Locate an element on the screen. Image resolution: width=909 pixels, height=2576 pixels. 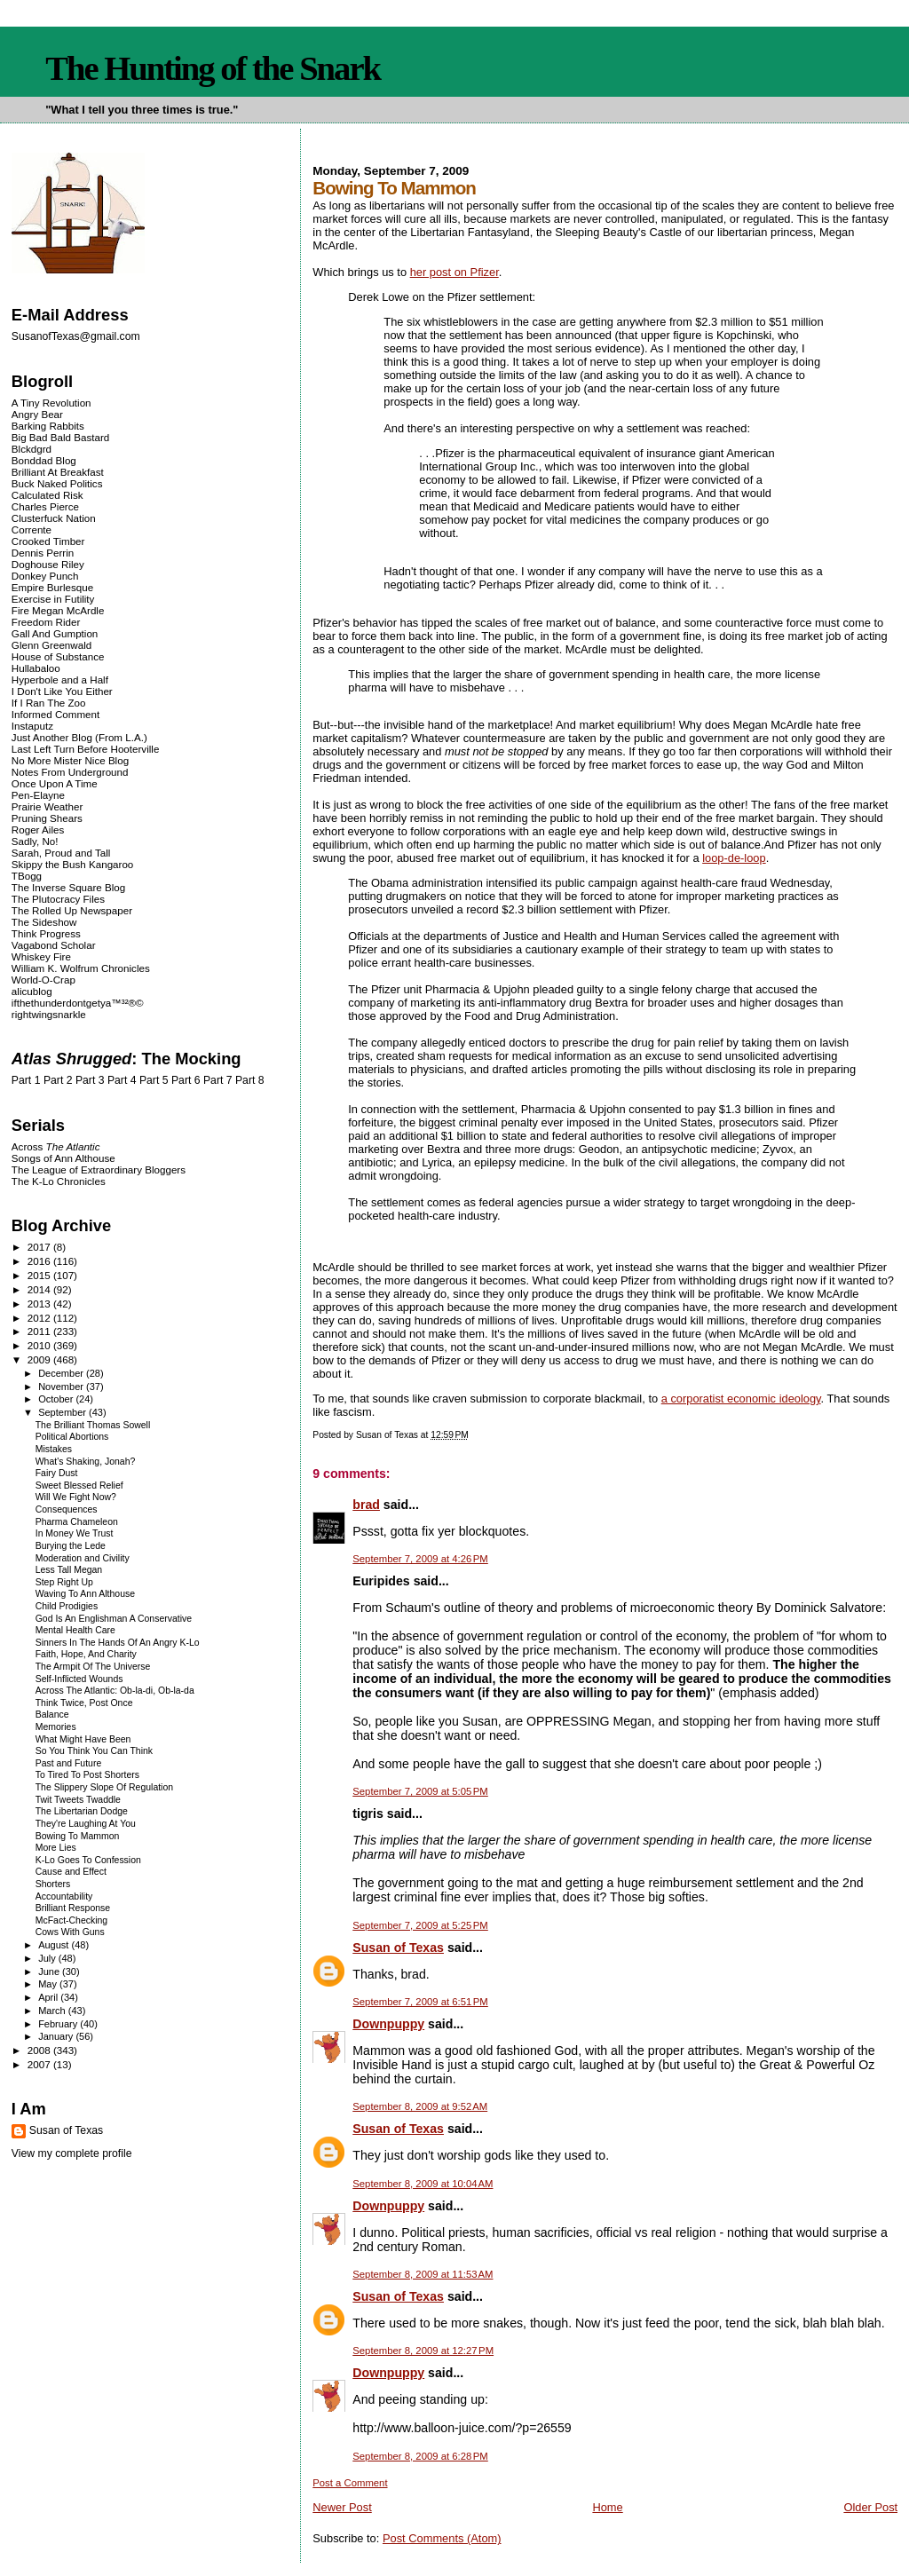
Faith, Hope, And Charity is located at coordinates (86, 1654).